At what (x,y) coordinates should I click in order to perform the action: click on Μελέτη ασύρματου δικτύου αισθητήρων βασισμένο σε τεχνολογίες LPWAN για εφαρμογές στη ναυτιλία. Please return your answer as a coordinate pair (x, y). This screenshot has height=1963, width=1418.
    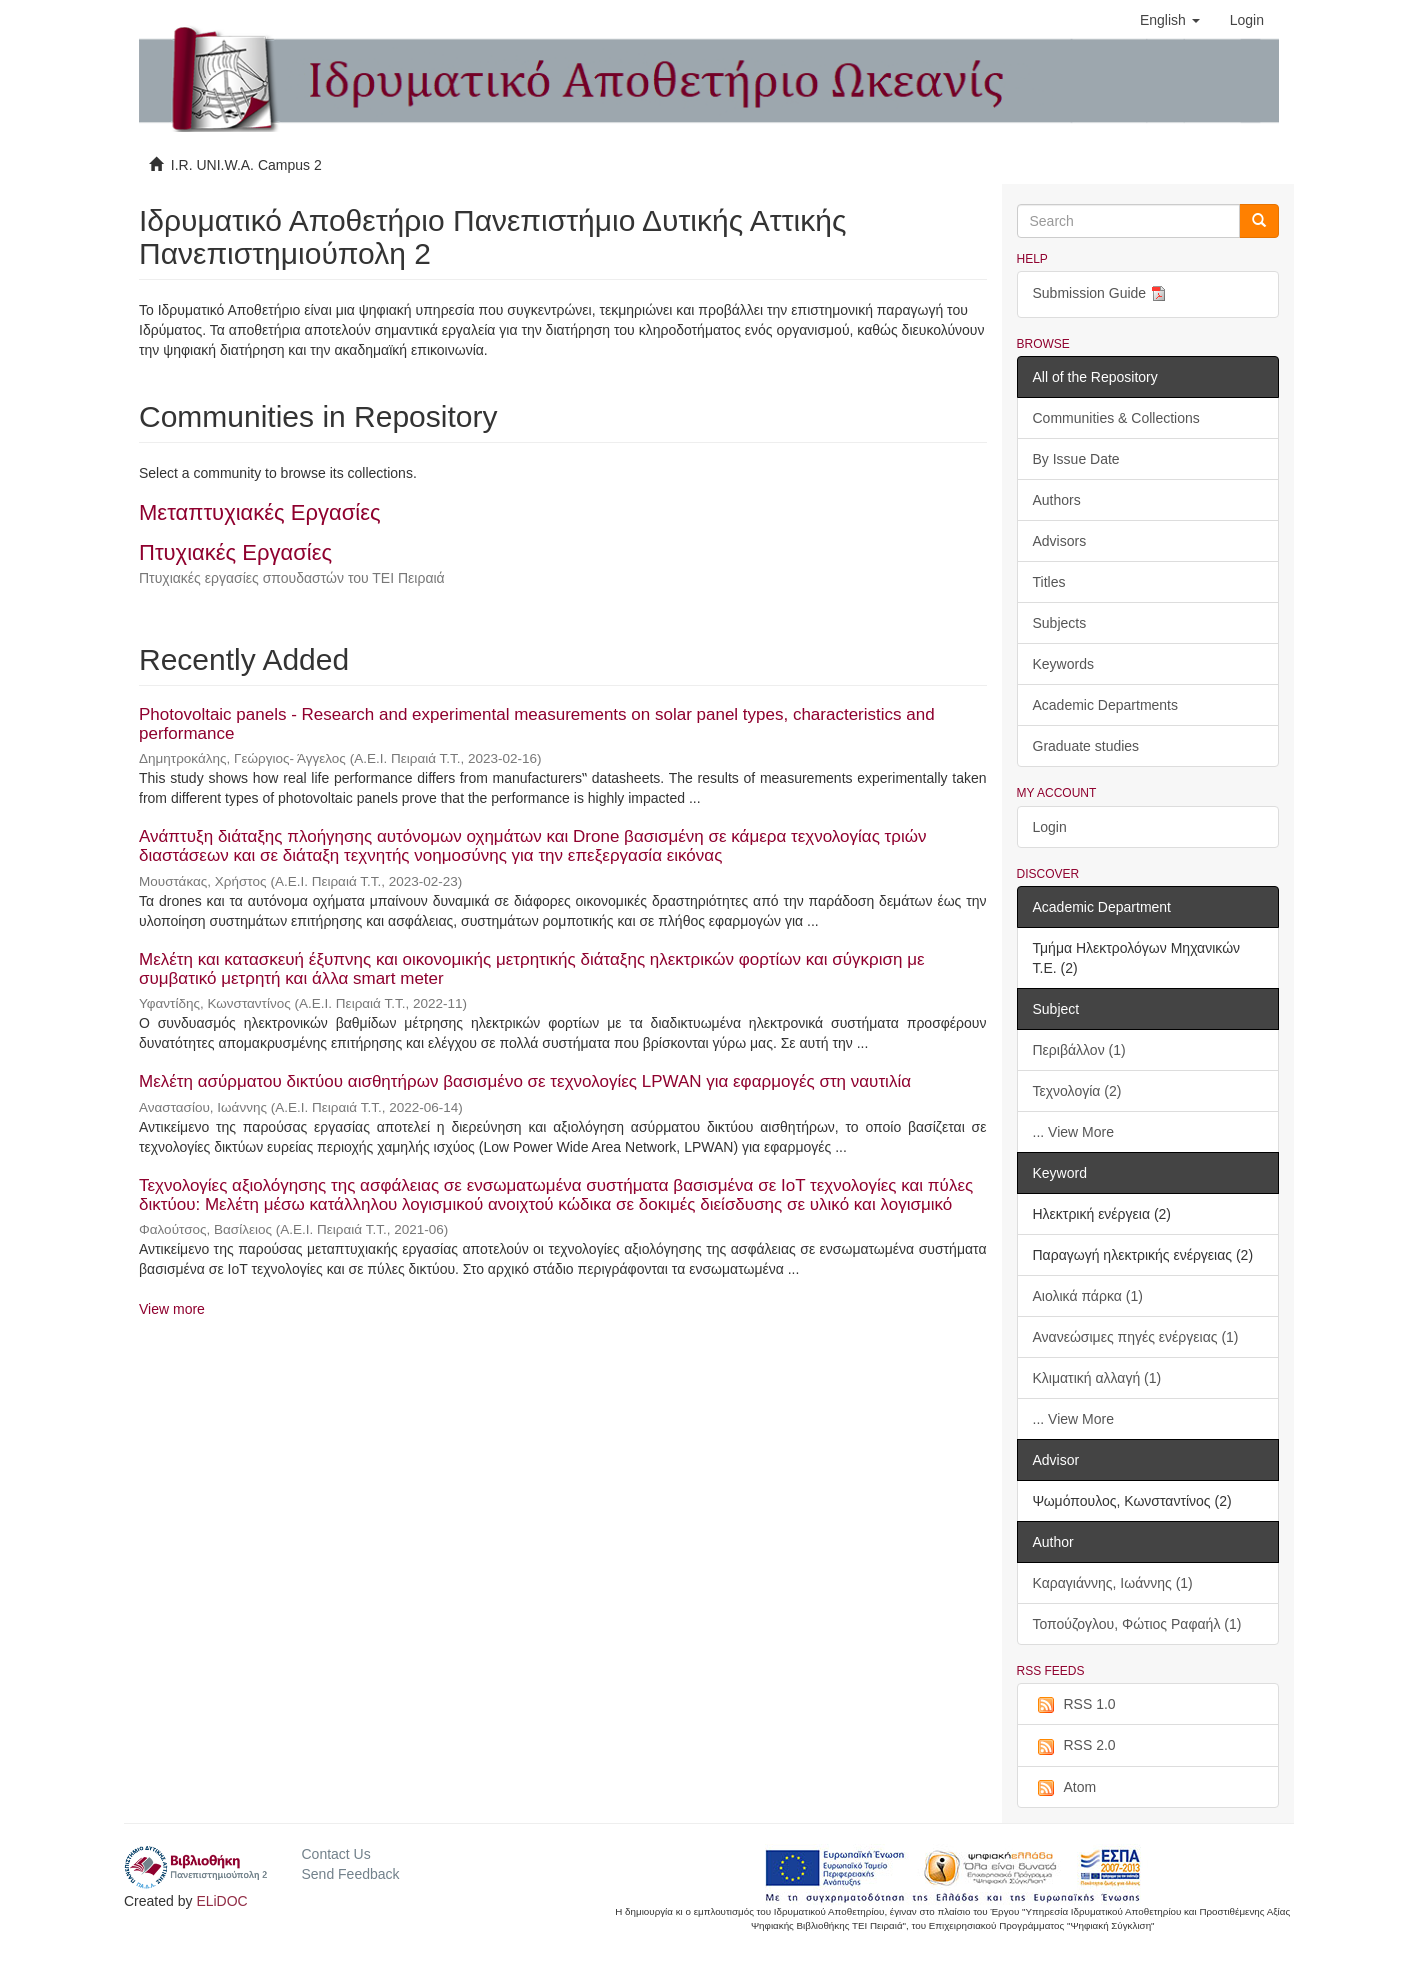
    Looking at the image, I should click on (525, 1081).